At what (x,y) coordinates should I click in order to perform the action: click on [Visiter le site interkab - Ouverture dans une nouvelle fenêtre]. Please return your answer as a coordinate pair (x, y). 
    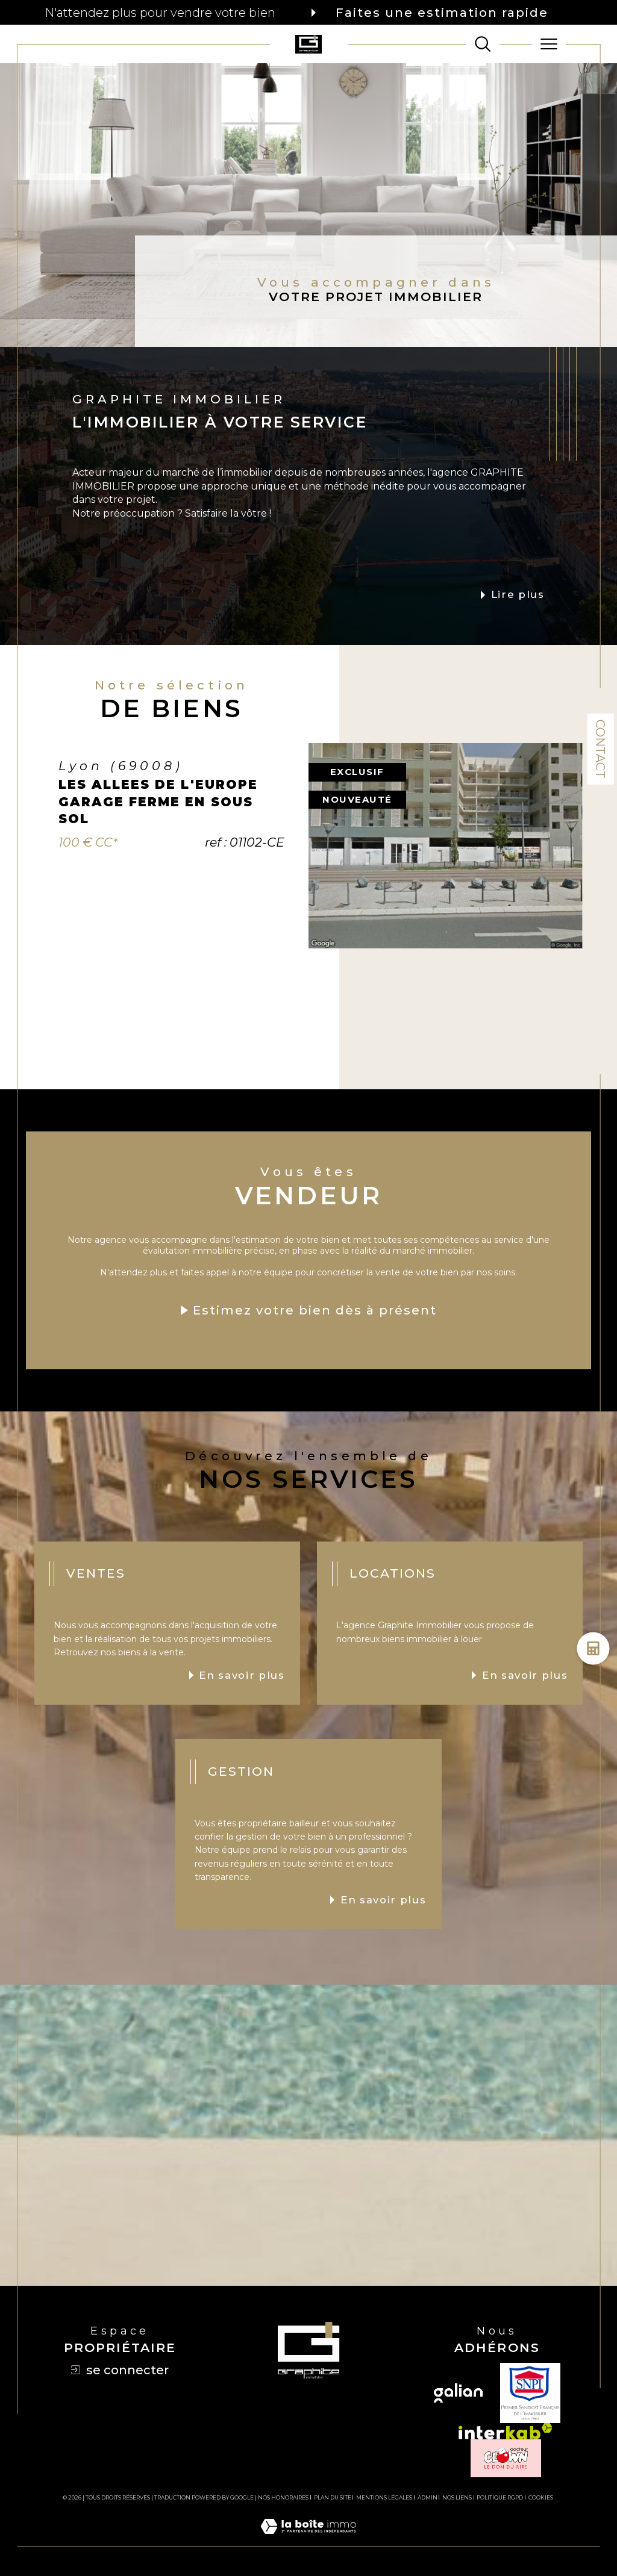
    Looking at the image, I should click on (506, 2431).